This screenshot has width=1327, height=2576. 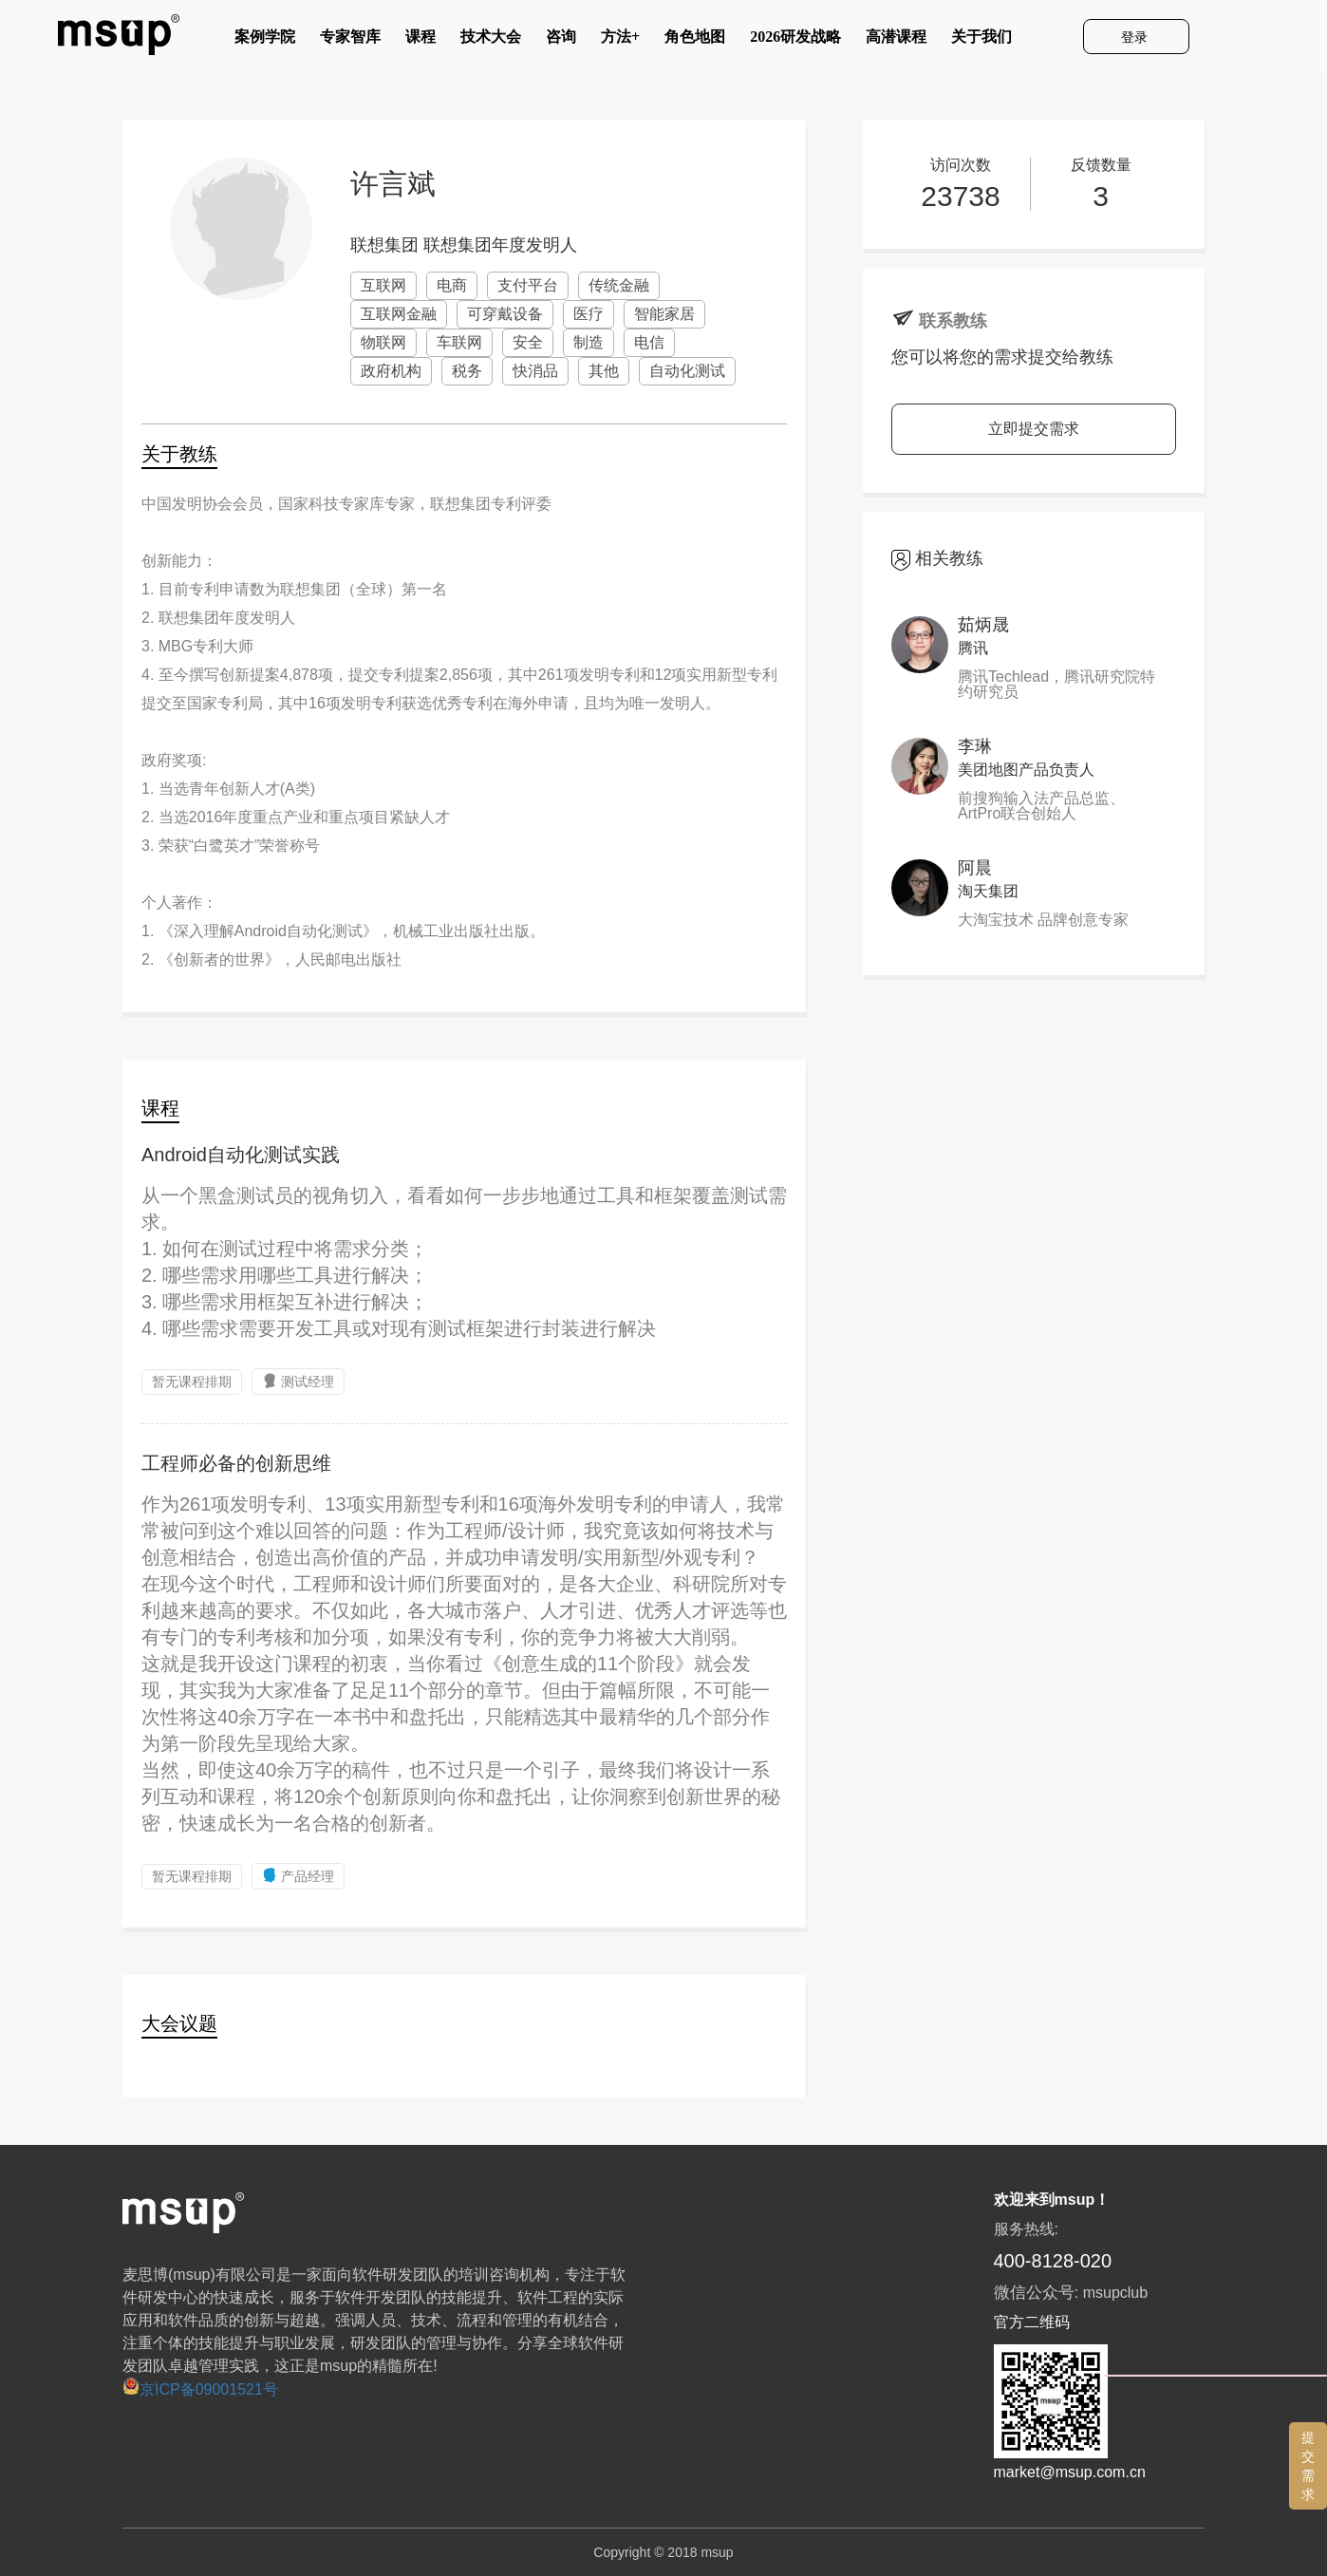 I want to click on 技术大会, so click(x=490, y=41).